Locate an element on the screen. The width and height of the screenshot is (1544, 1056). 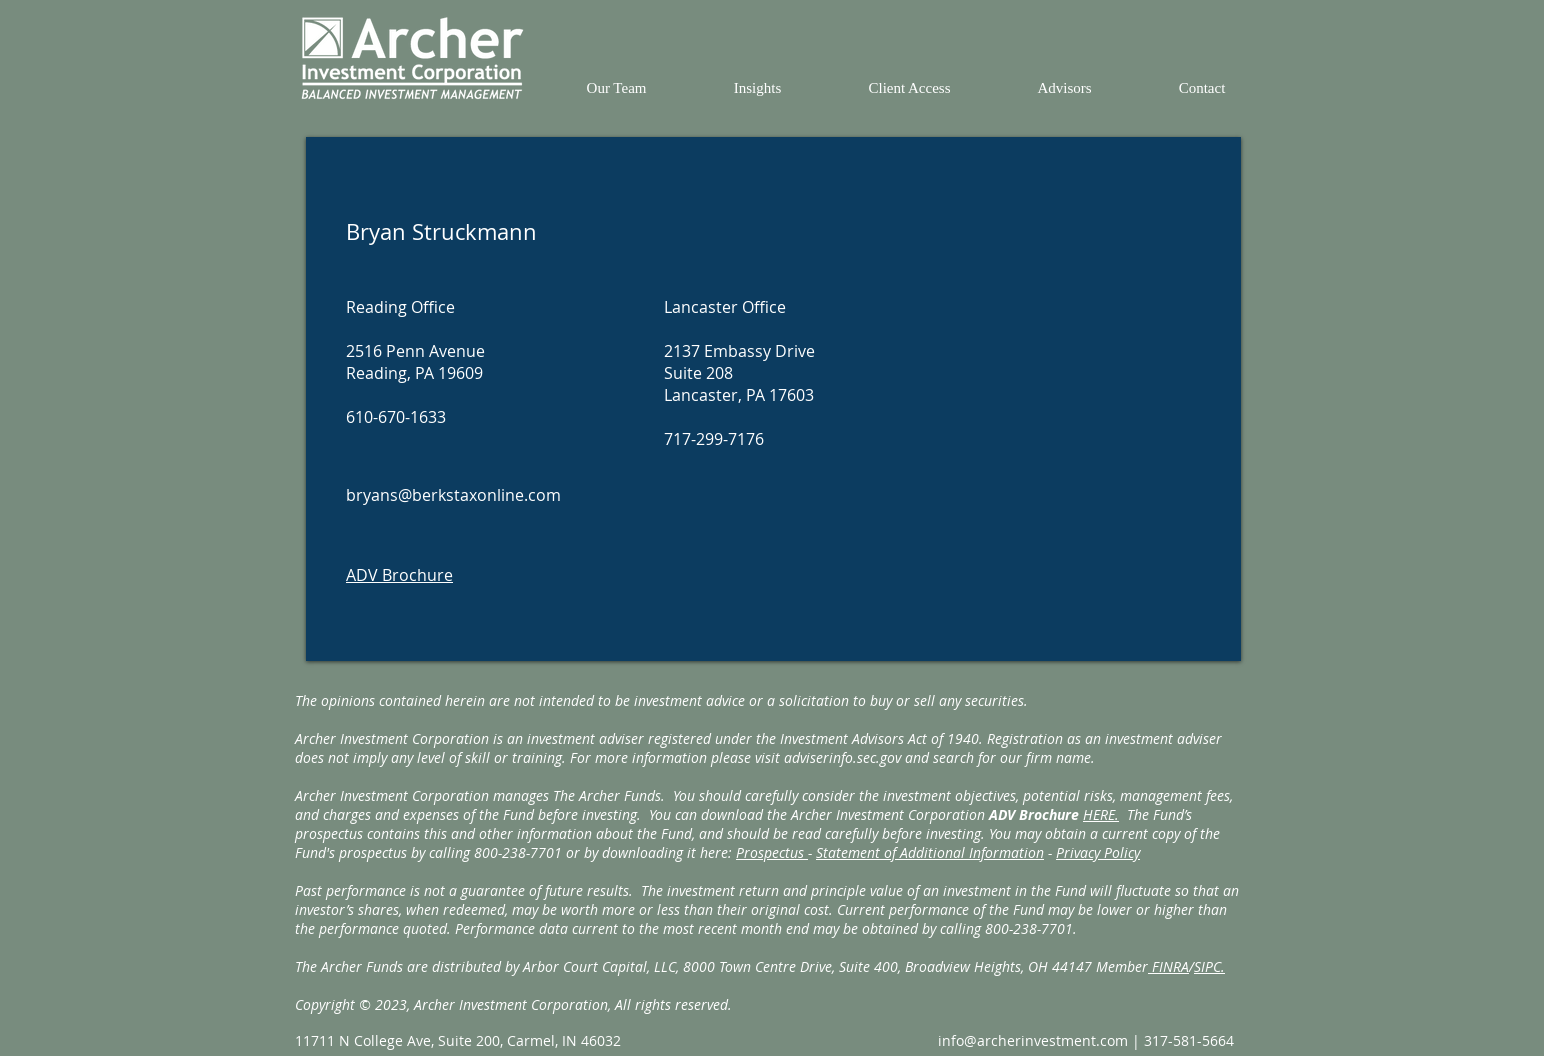
HERE. is located at coordinates (1101, 814).